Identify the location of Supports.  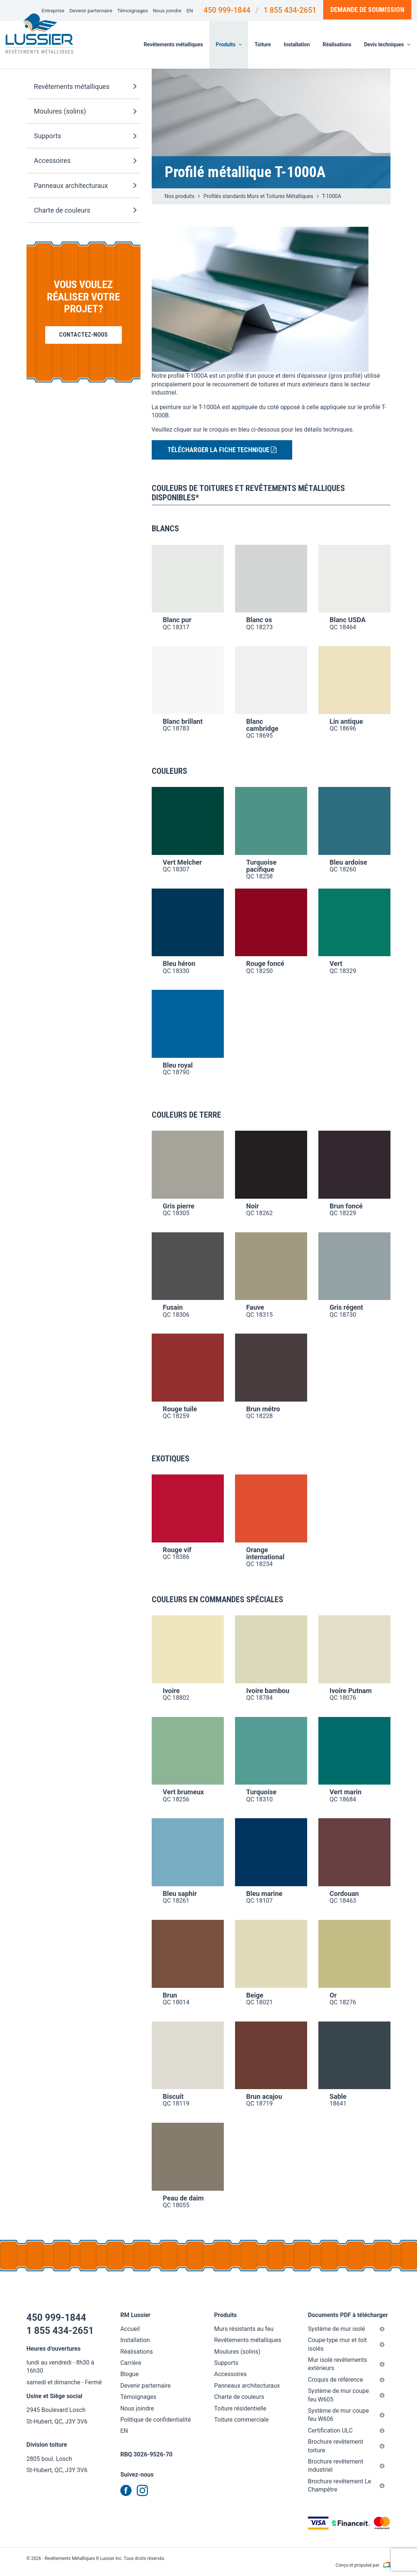
(85, 136).